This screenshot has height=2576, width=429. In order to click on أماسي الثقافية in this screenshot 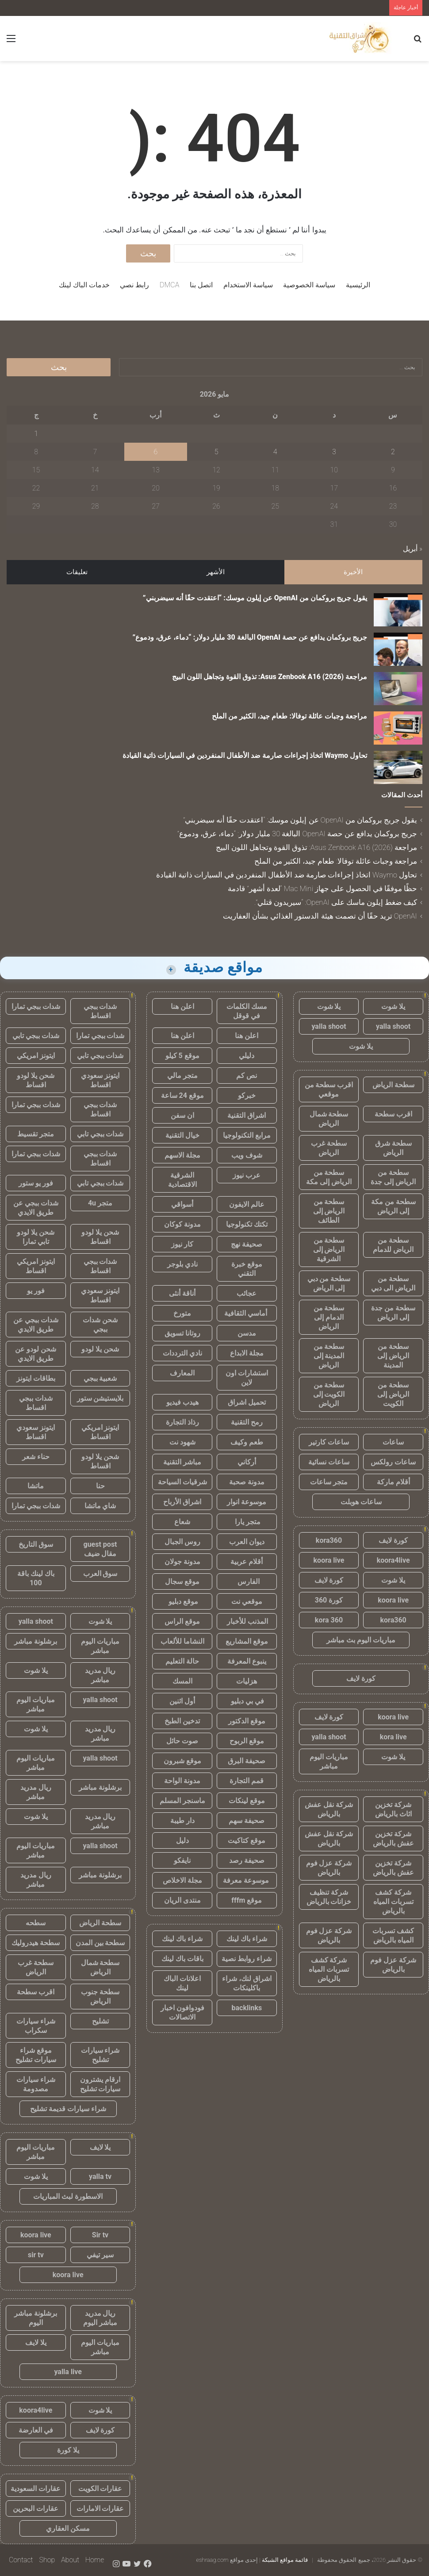, I will do `click(246, 1313)`.